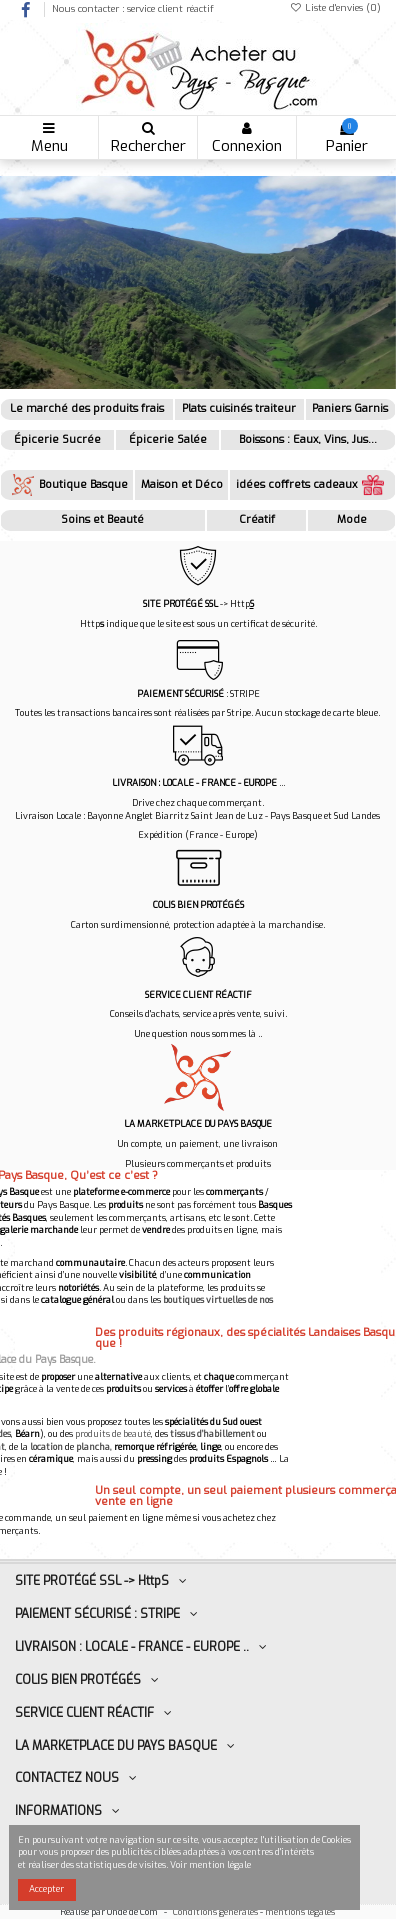  What do you see at coordinates (133, 8) in the screenshot?
I see `Nous contacter : service client réactif` at bounding box center [133, 8].